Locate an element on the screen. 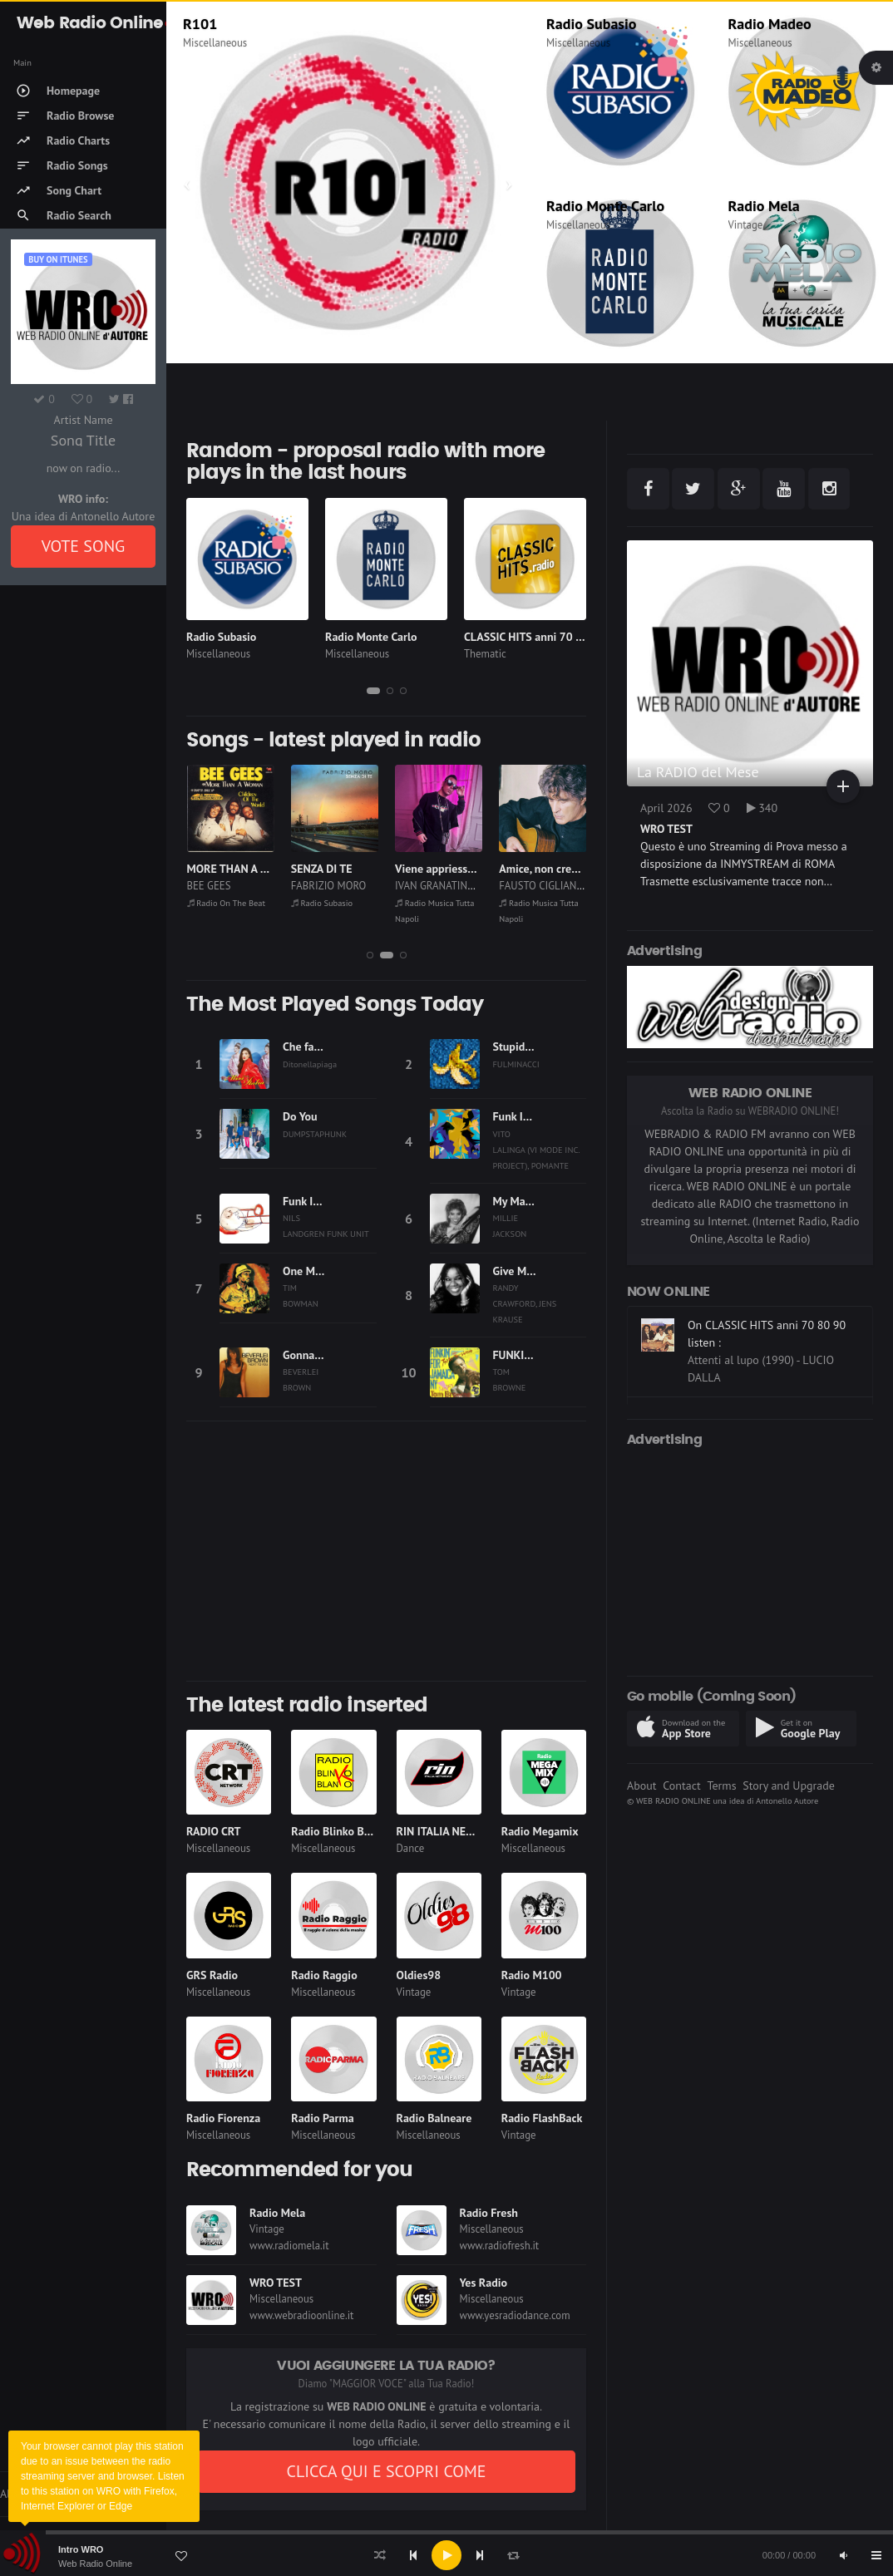 This screenshot has width=893, height=2576. SENZA DI TE is located at coordinates (322, 868).